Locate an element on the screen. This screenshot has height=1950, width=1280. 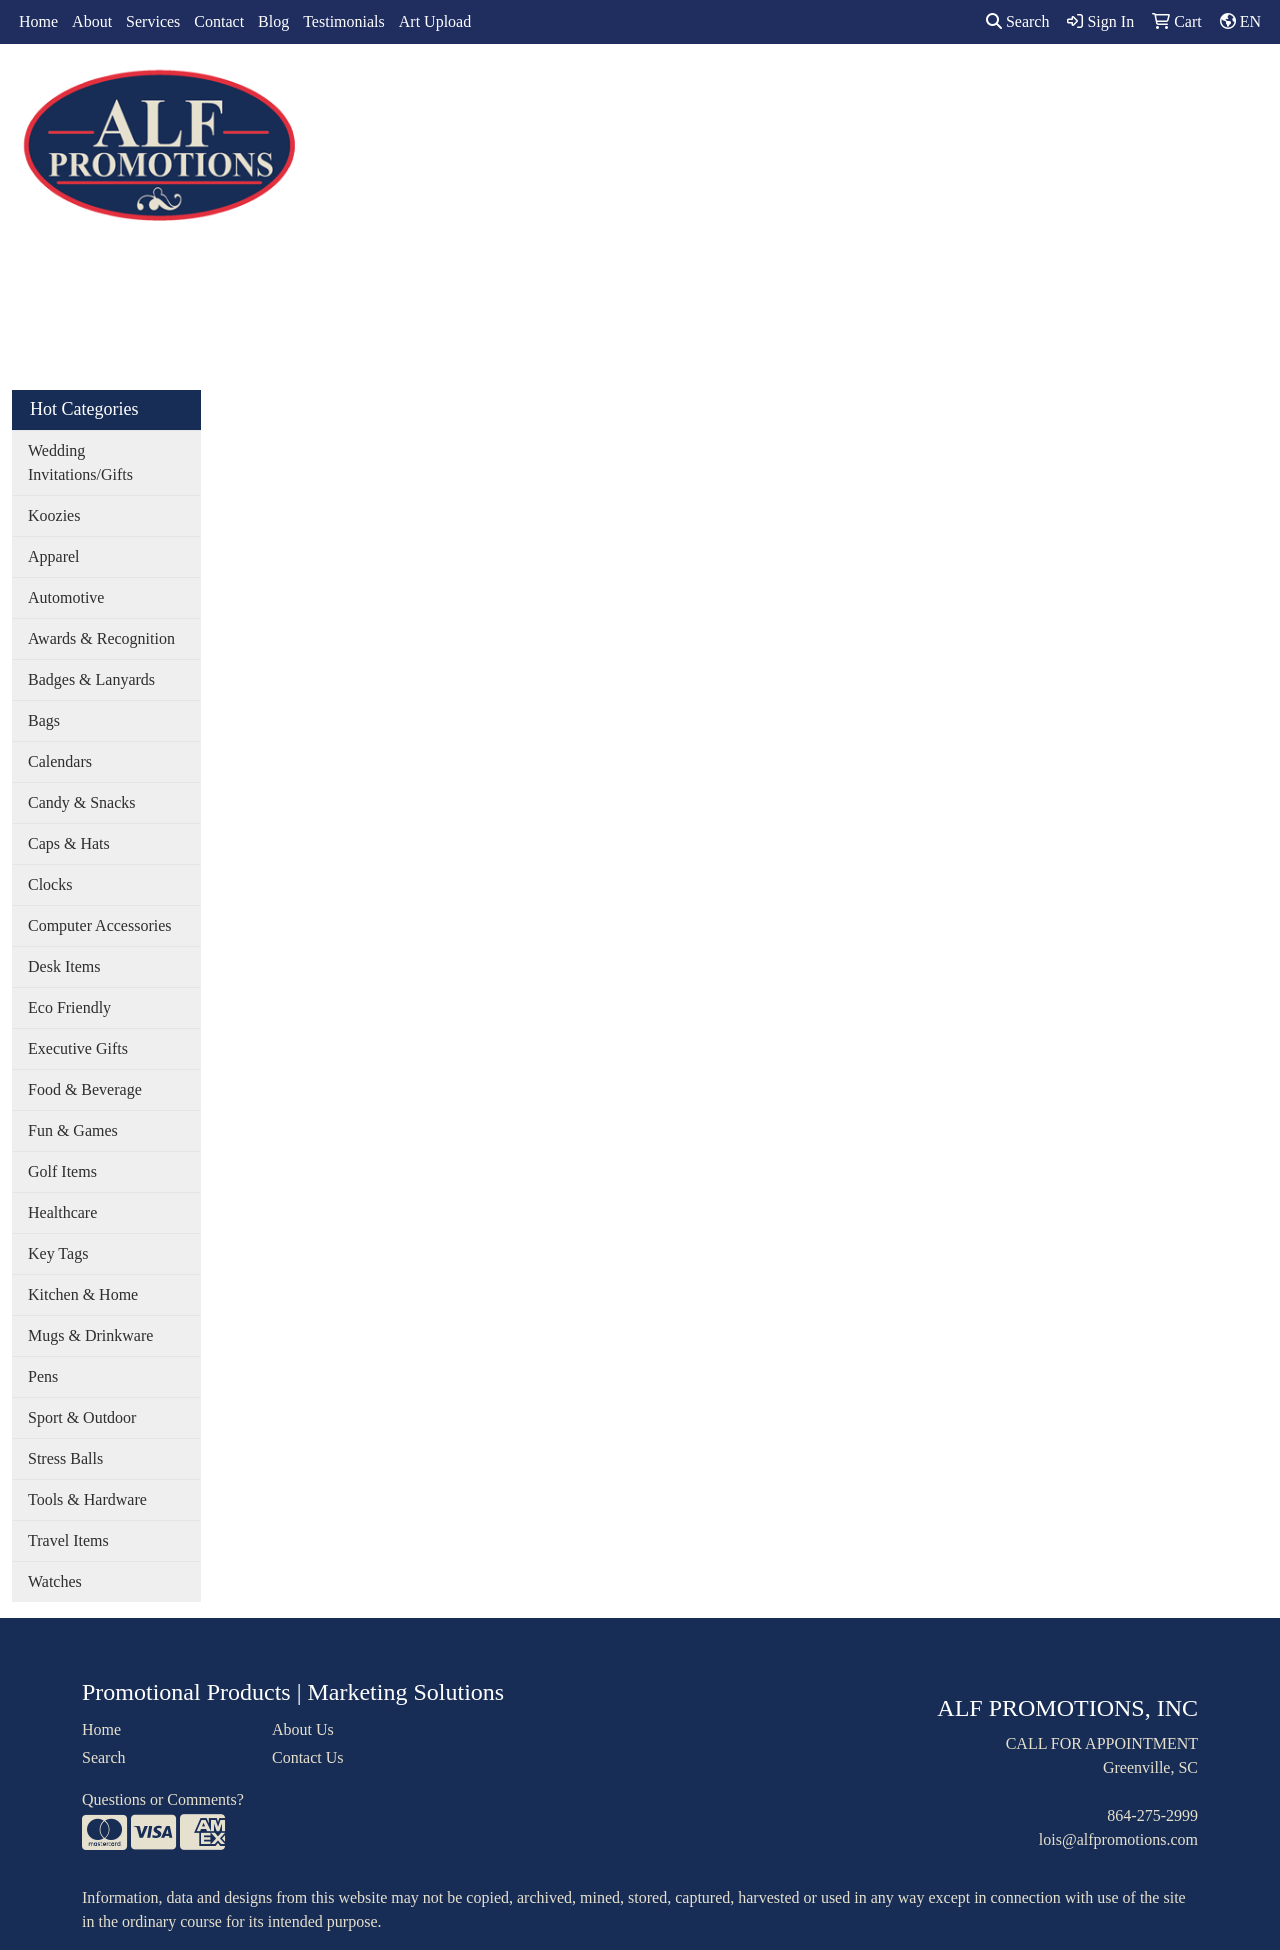
Blog is located at coordinates (273, 21).